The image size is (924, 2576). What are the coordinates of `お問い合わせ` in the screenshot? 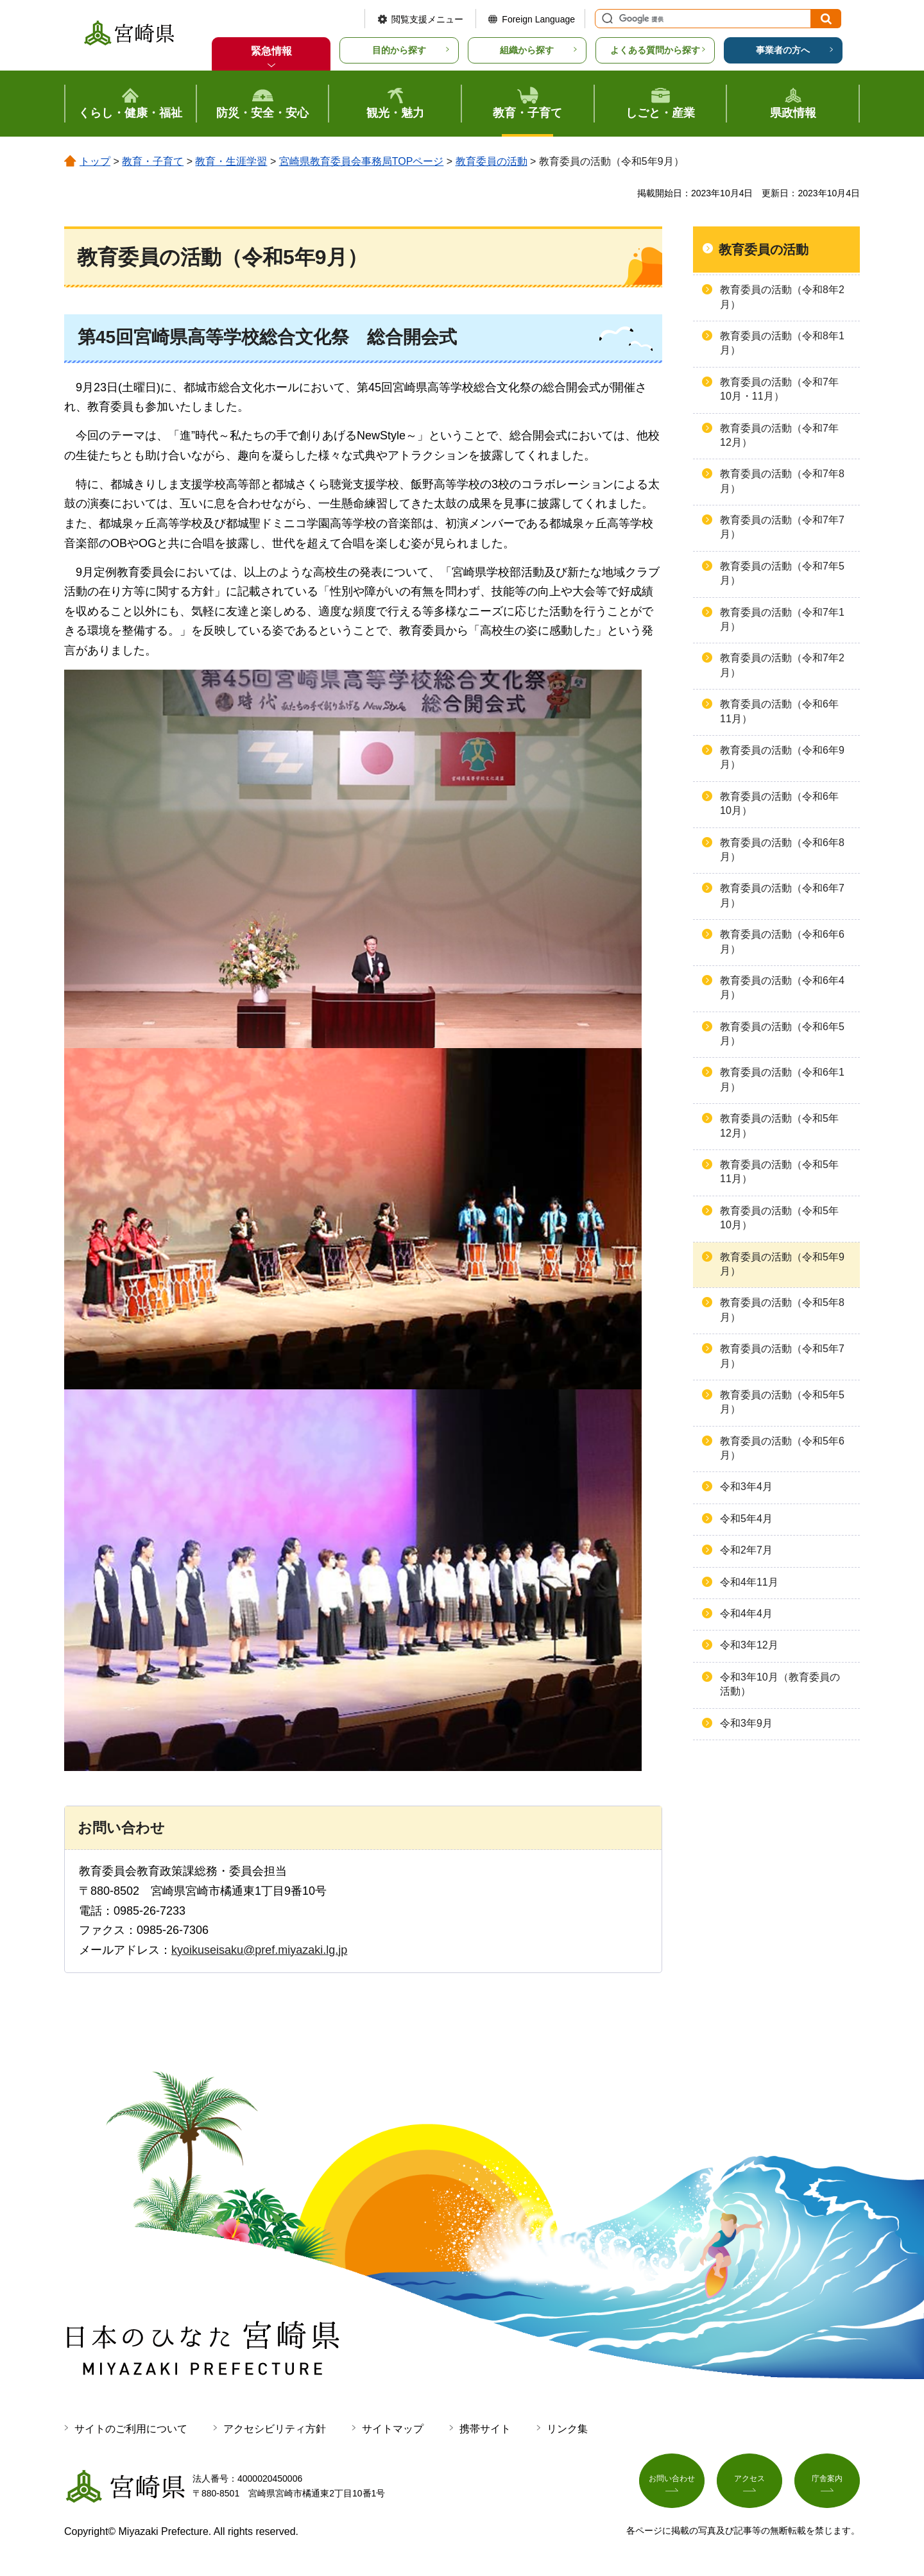 It's located at (672, 2484).